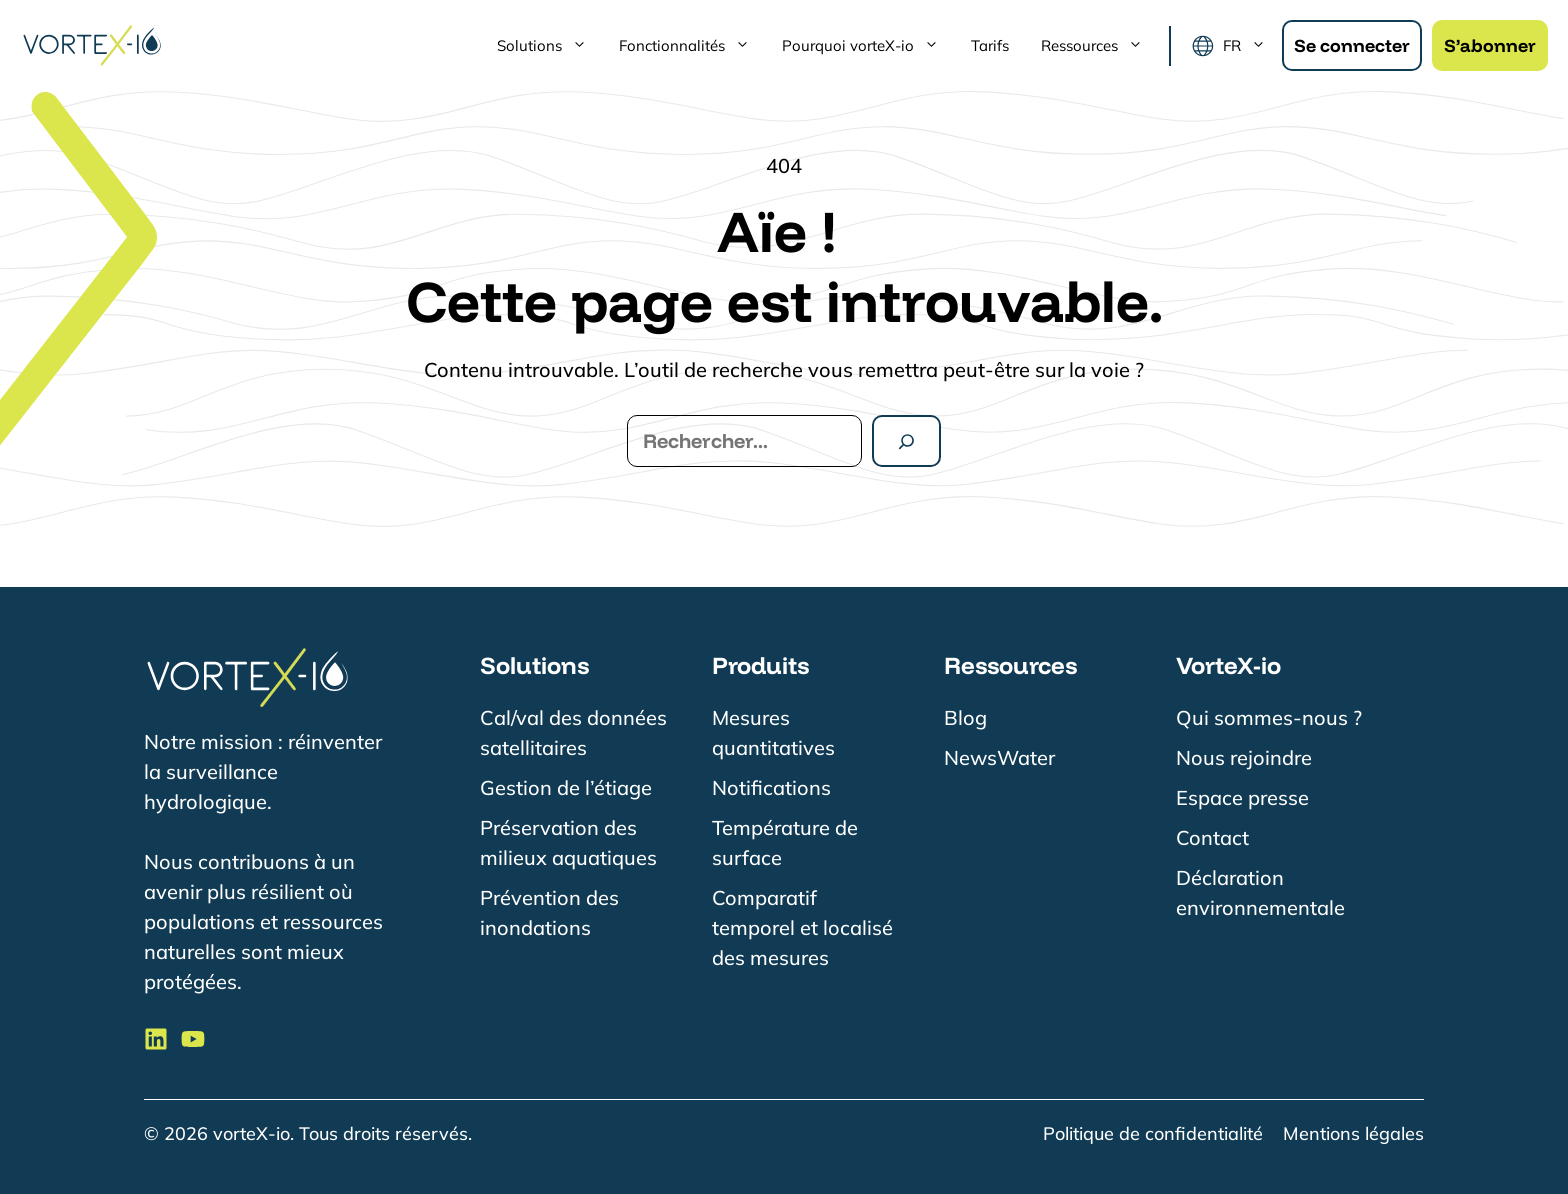 The image size is (1568, 1194). I want to click on Fonctionnalités, so click(692, 46).